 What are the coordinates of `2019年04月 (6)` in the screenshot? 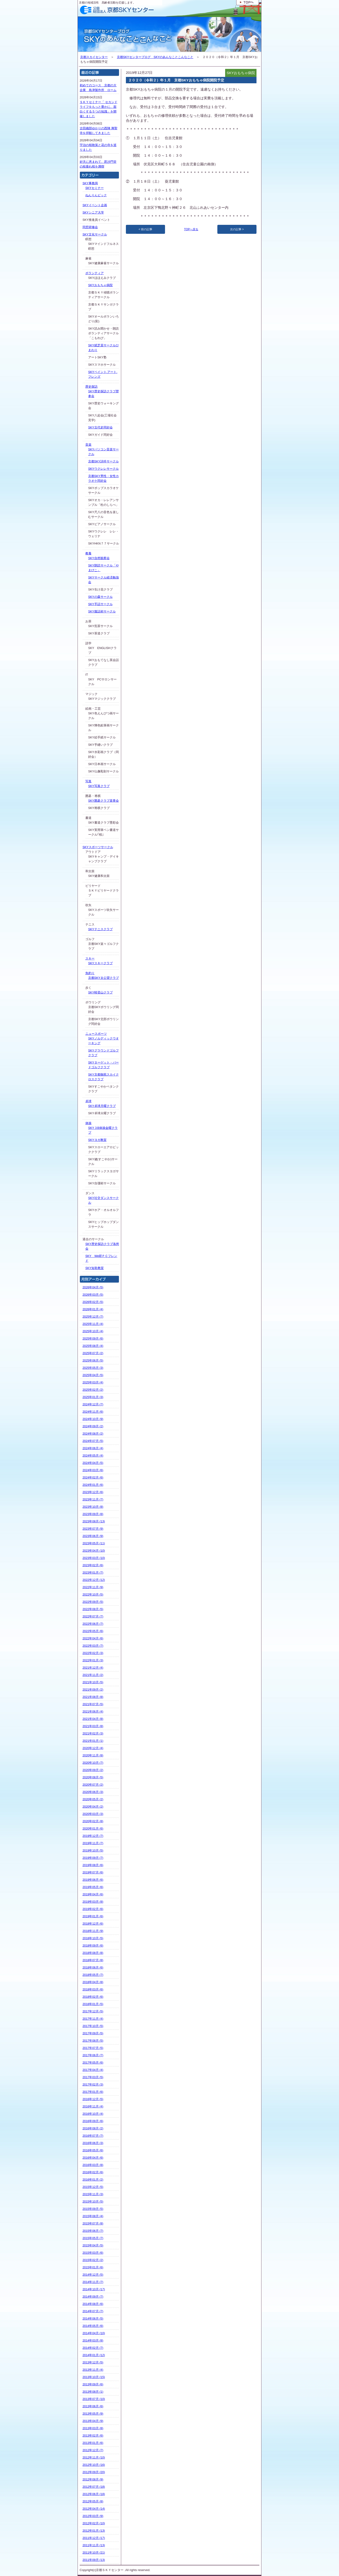 It's located at (93, 1894).